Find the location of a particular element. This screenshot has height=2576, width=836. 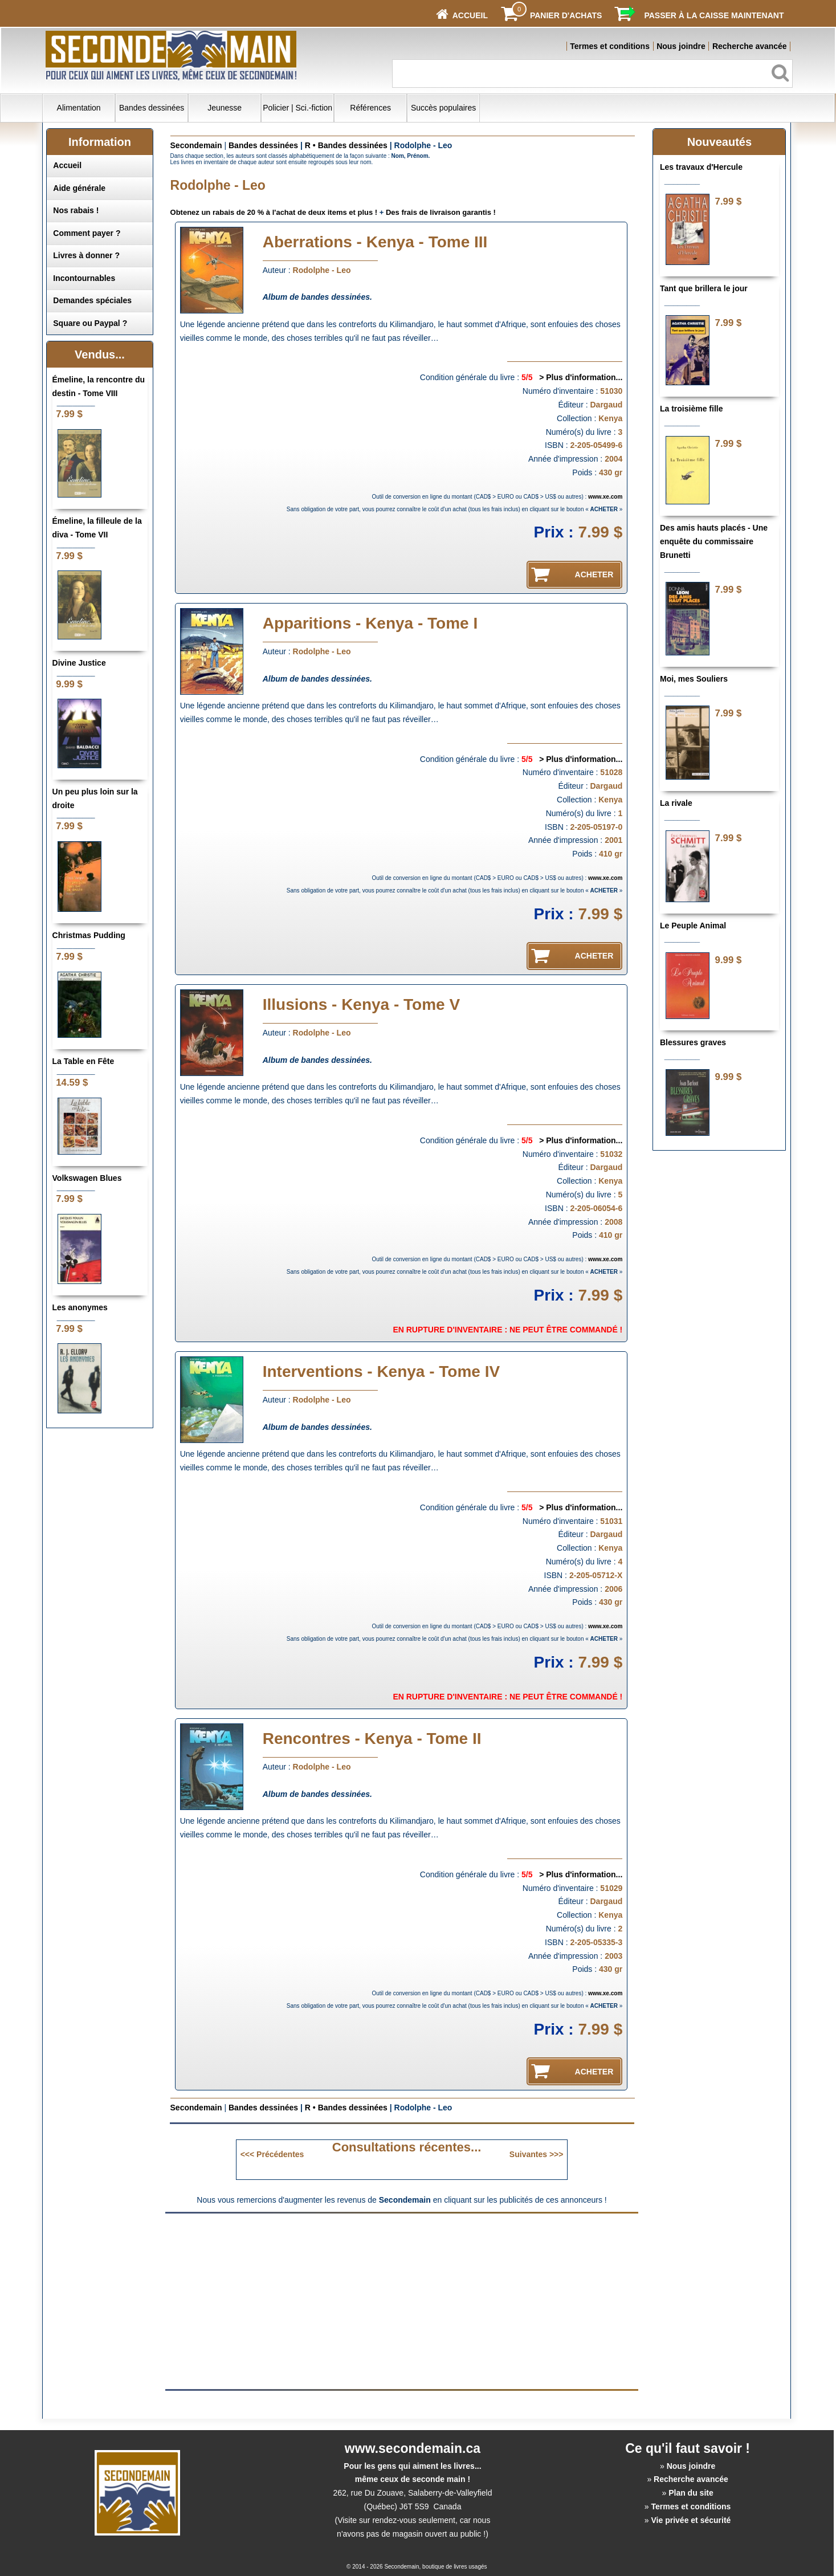

Jeunesse is located at coordinates (224, 107).